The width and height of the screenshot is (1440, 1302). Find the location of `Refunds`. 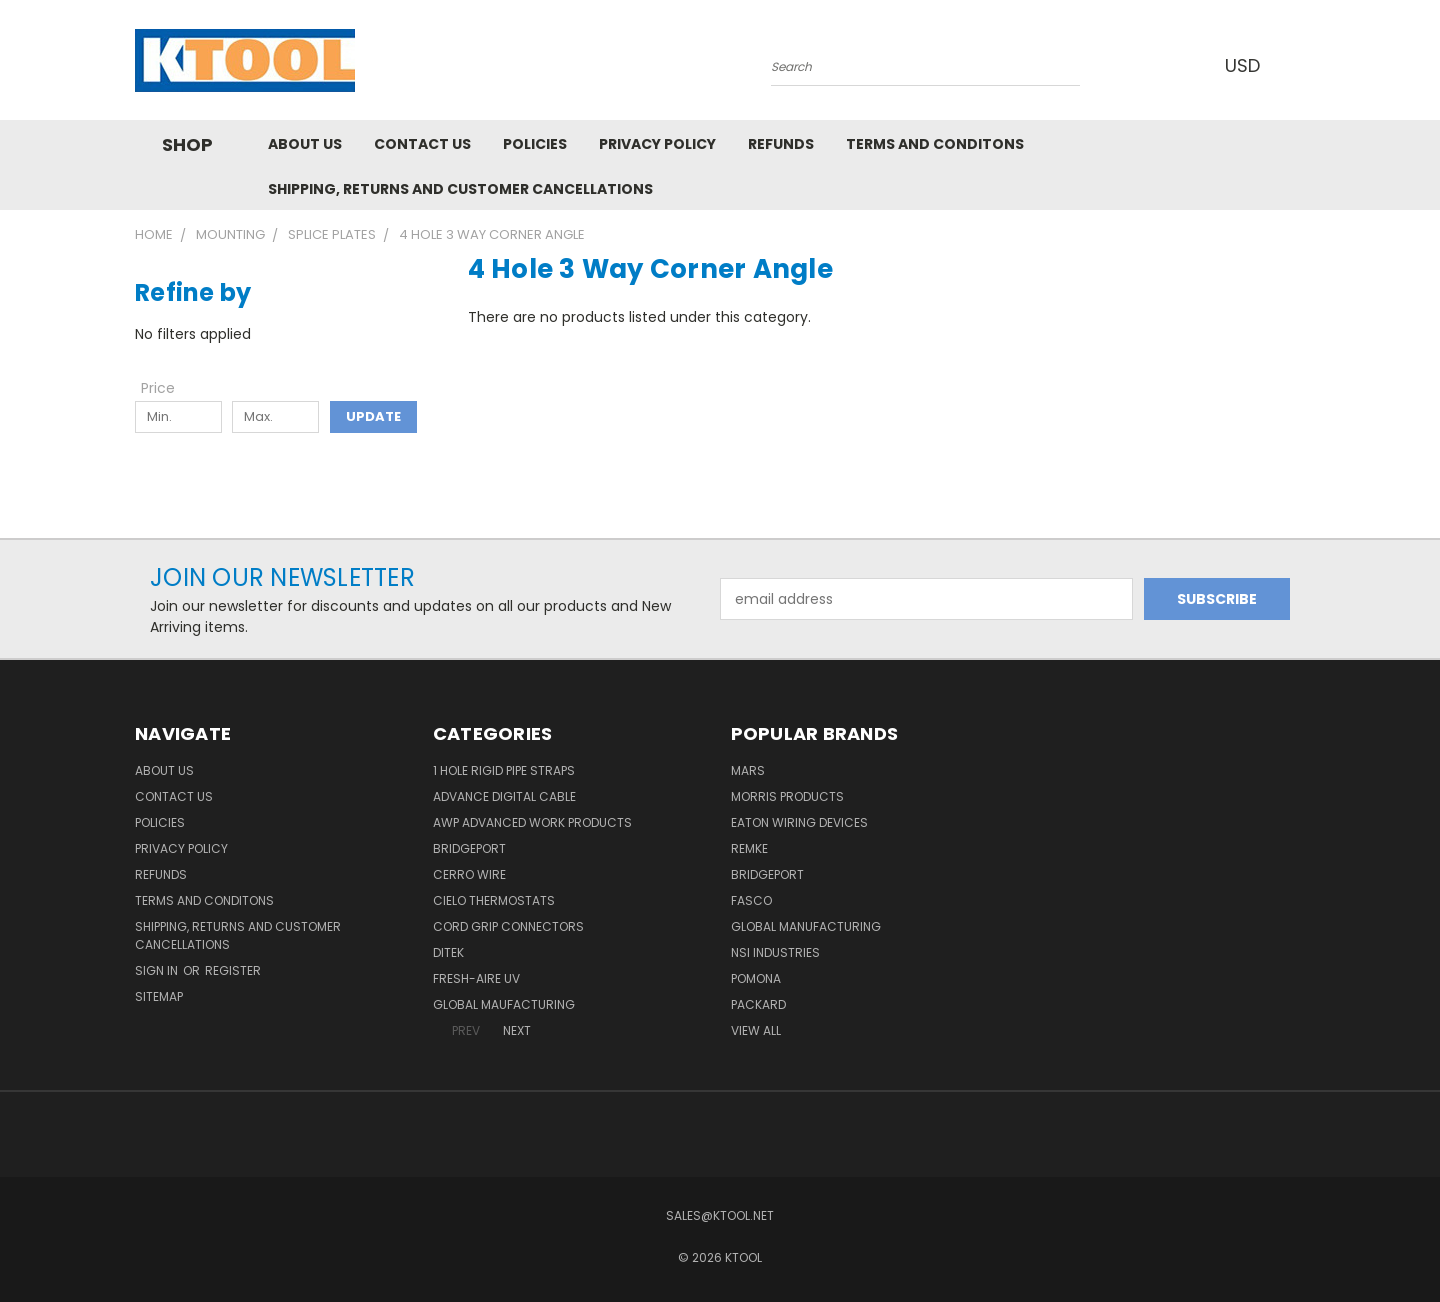

Refunds is located at coordinates (781, 144).